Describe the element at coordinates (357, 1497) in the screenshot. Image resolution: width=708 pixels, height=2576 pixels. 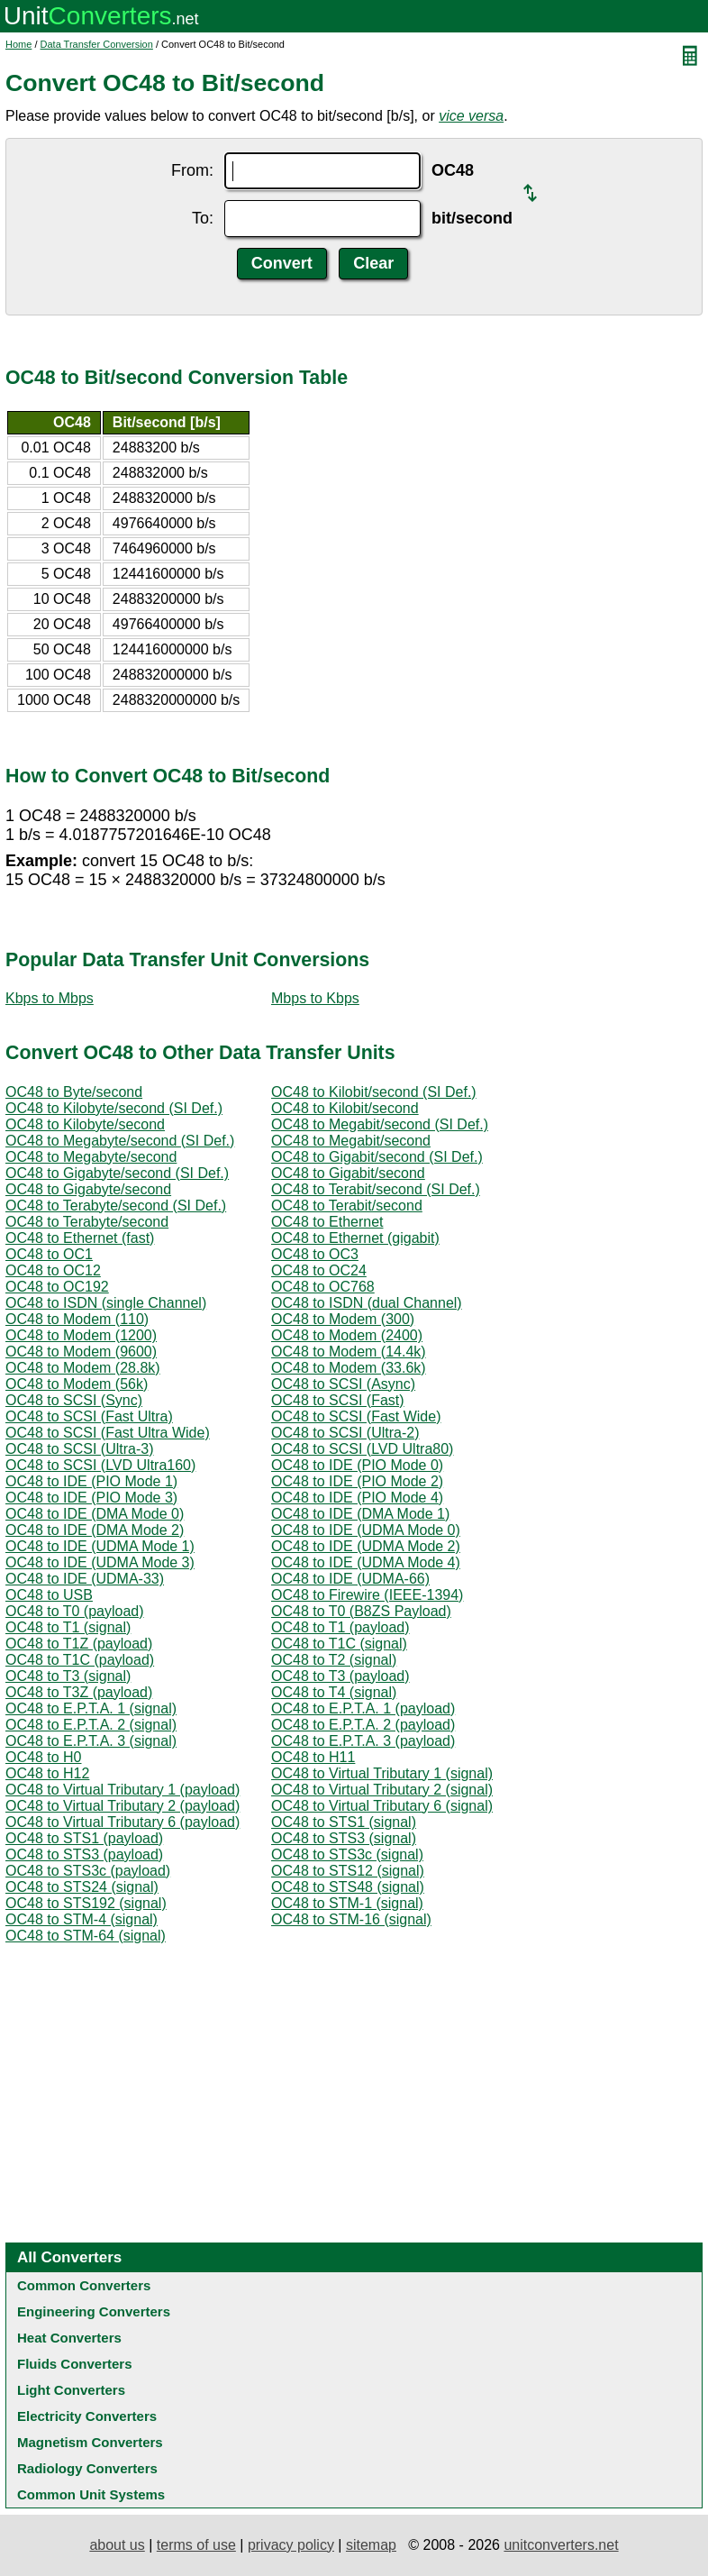
I see `OC48 to IDE (PIO Mode 4)` at that location.